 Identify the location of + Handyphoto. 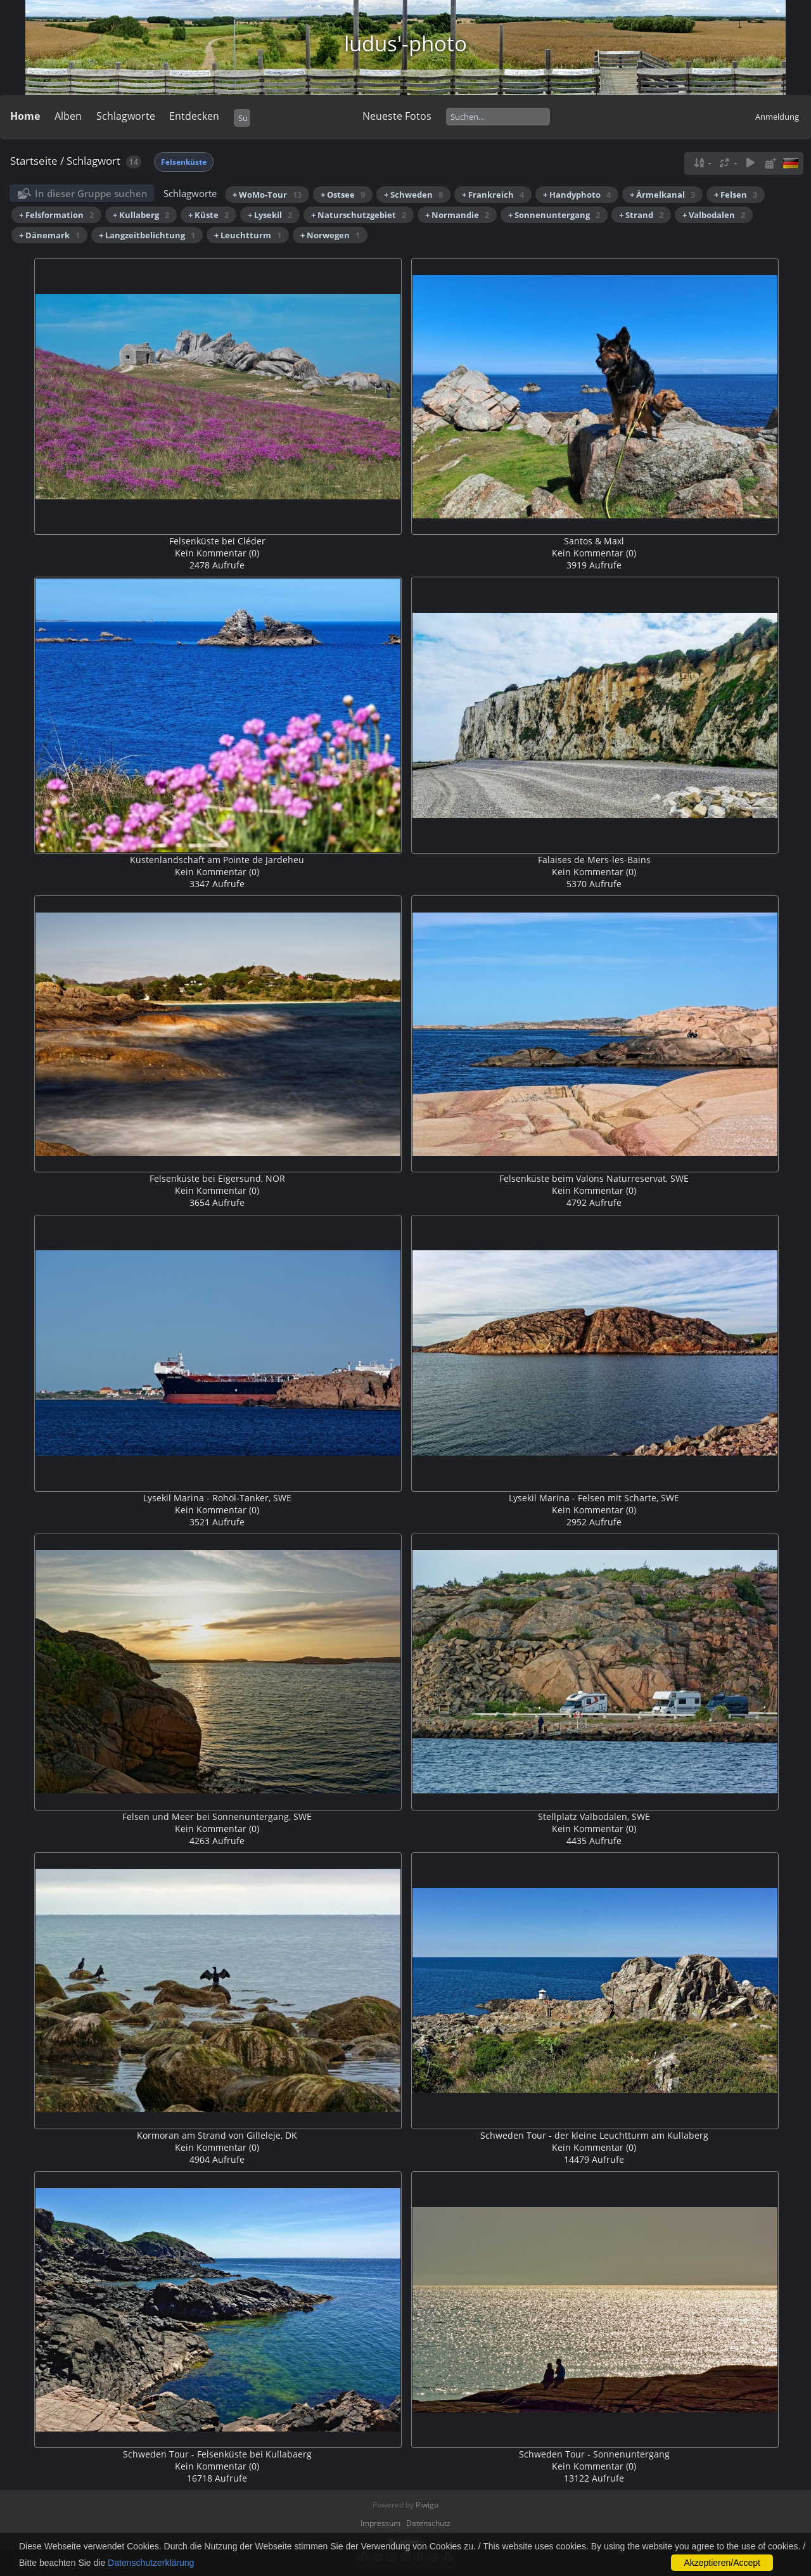
(577, 194).